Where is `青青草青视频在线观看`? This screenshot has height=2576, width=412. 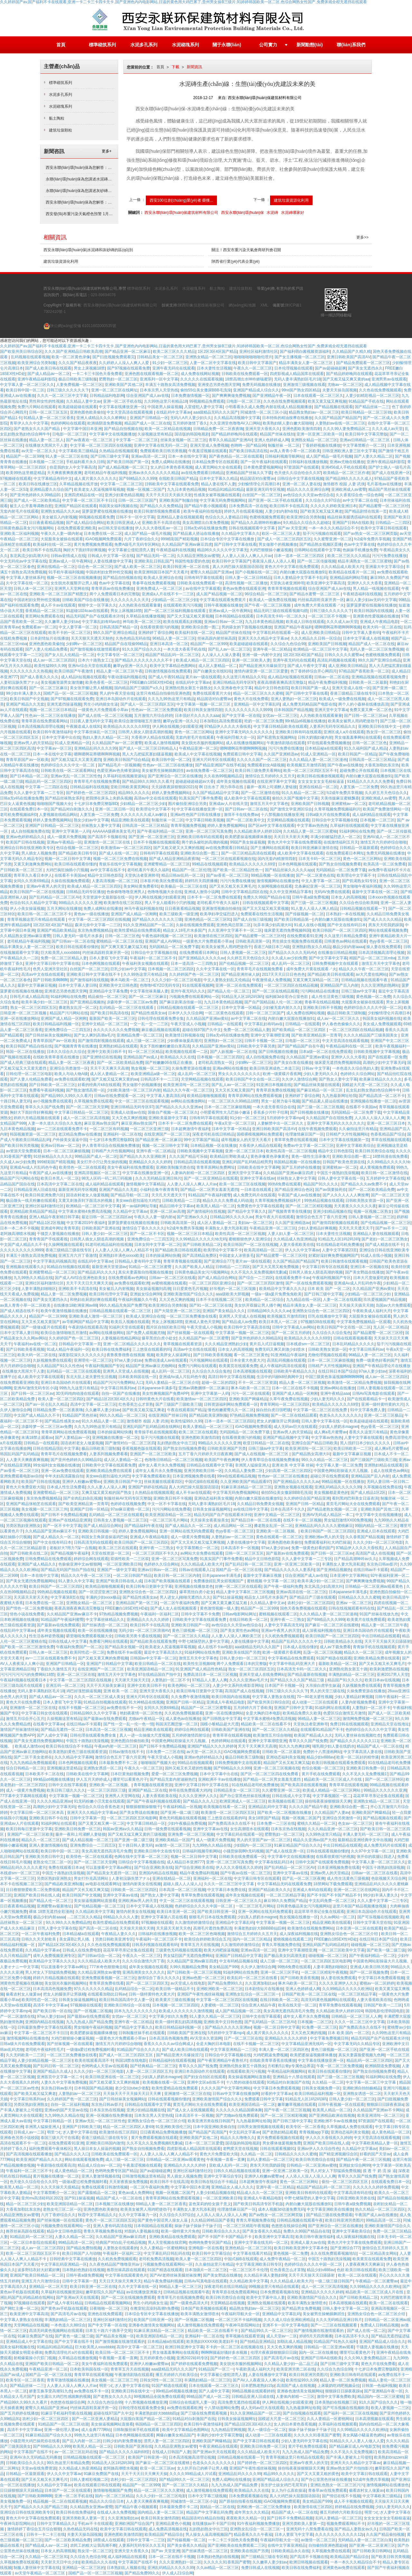 青青草青视频在线观看 is located at coordinates (286, 588).